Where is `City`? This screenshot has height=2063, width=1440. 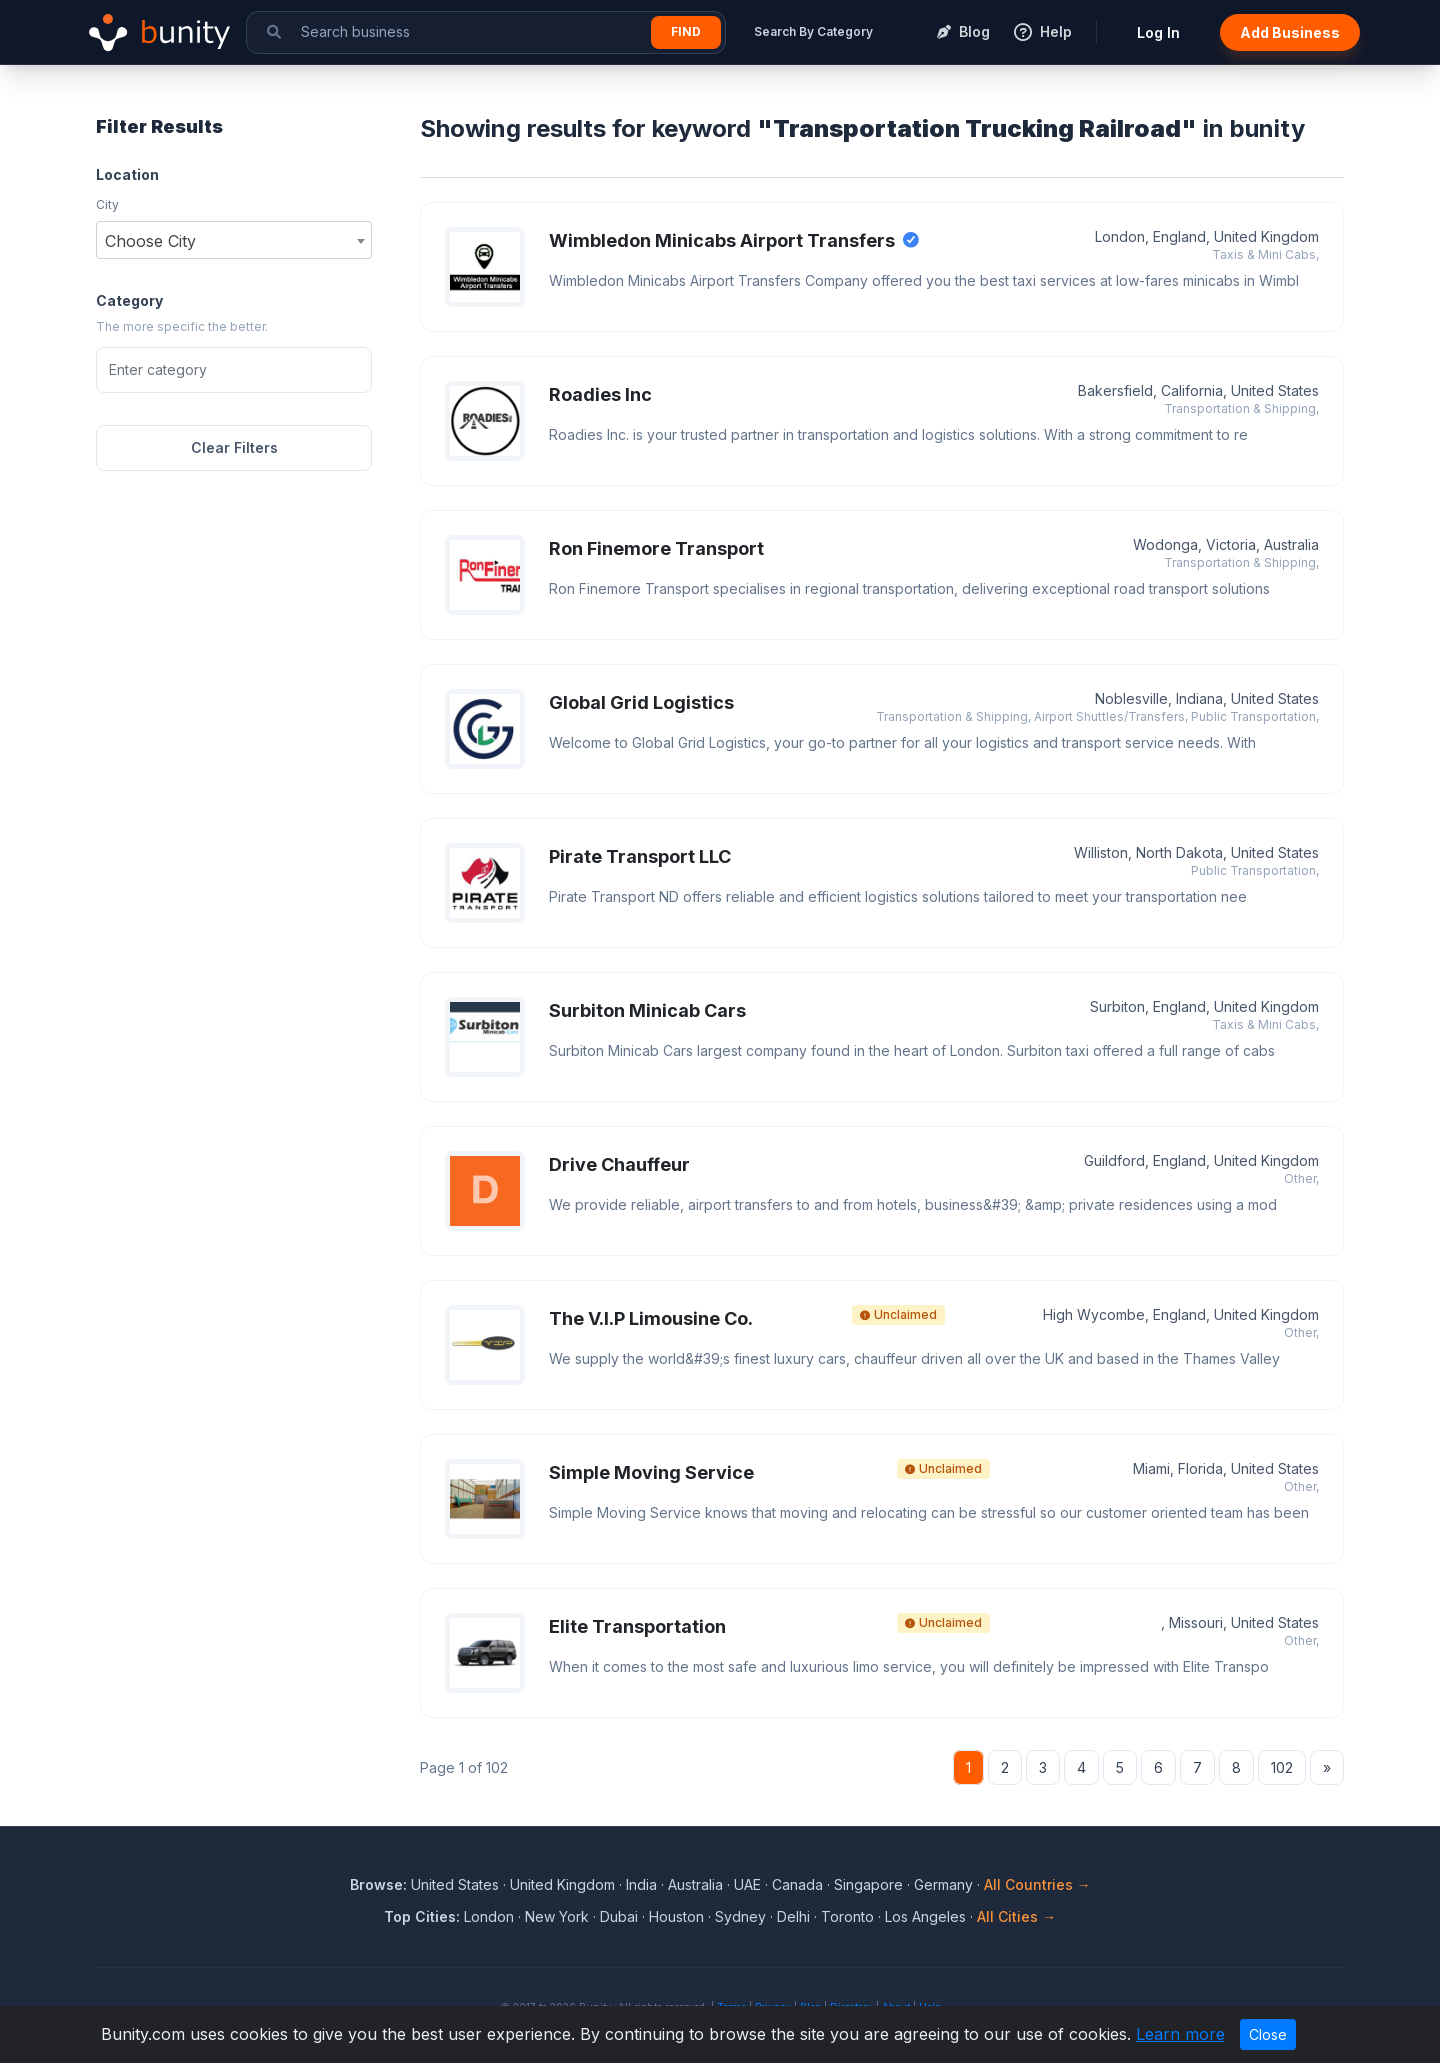 City is located at coordinates (107, 204).